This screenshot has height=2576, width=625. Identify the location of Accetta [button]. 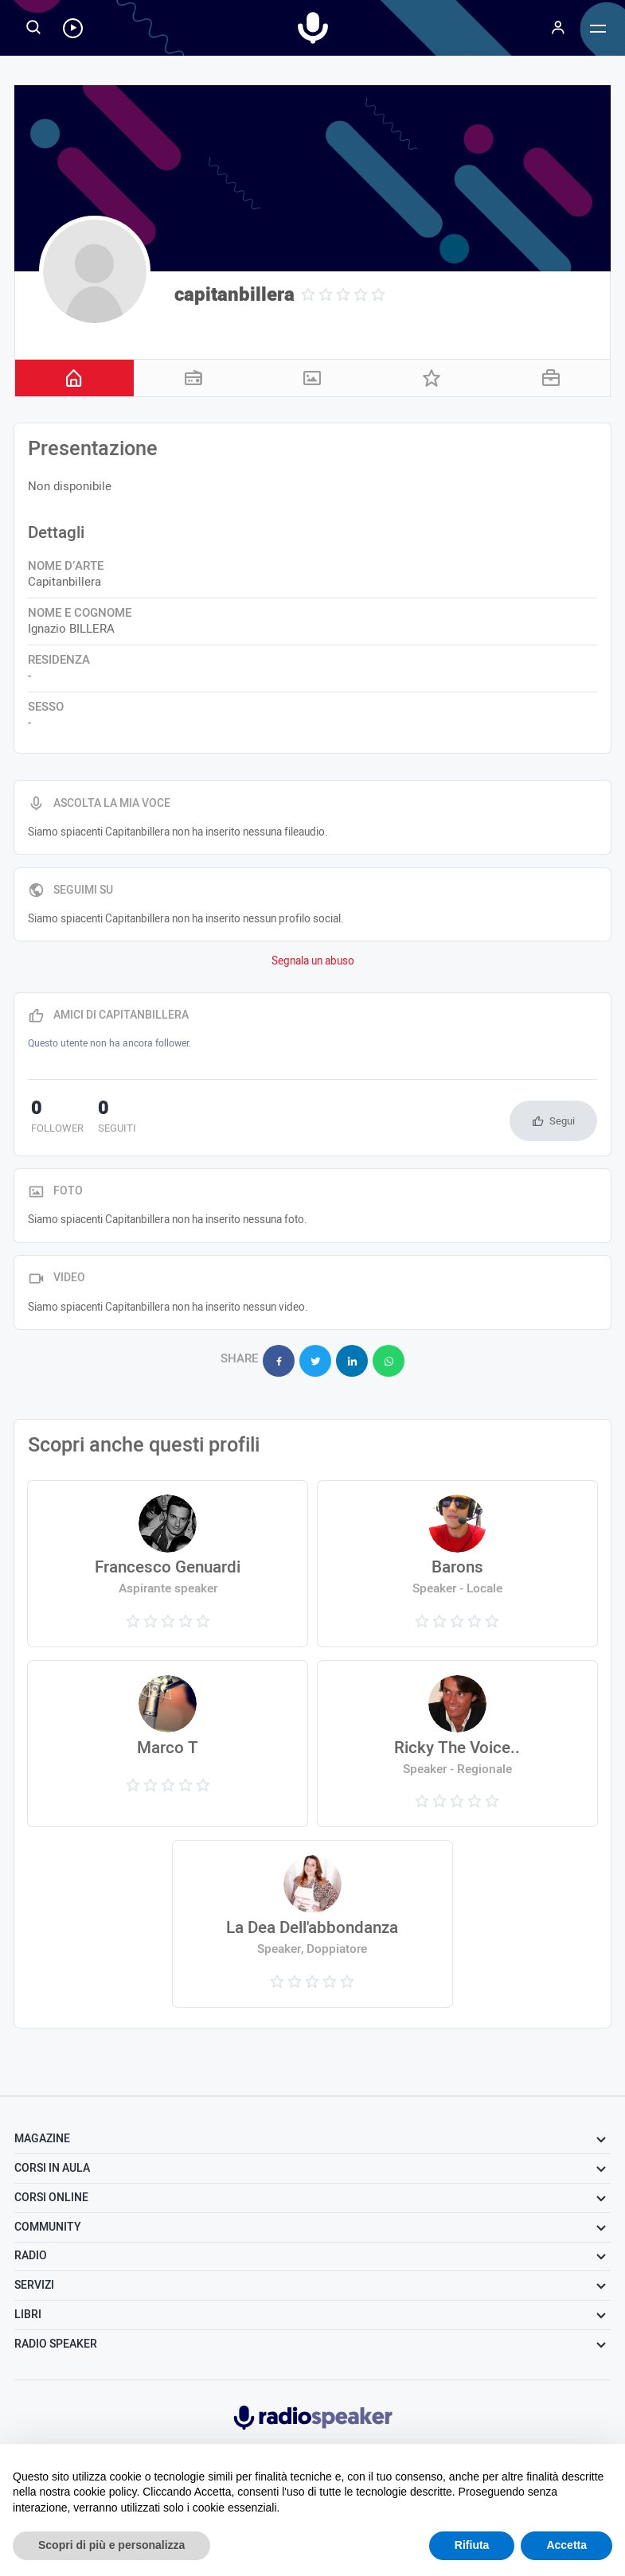
(566, 2545).